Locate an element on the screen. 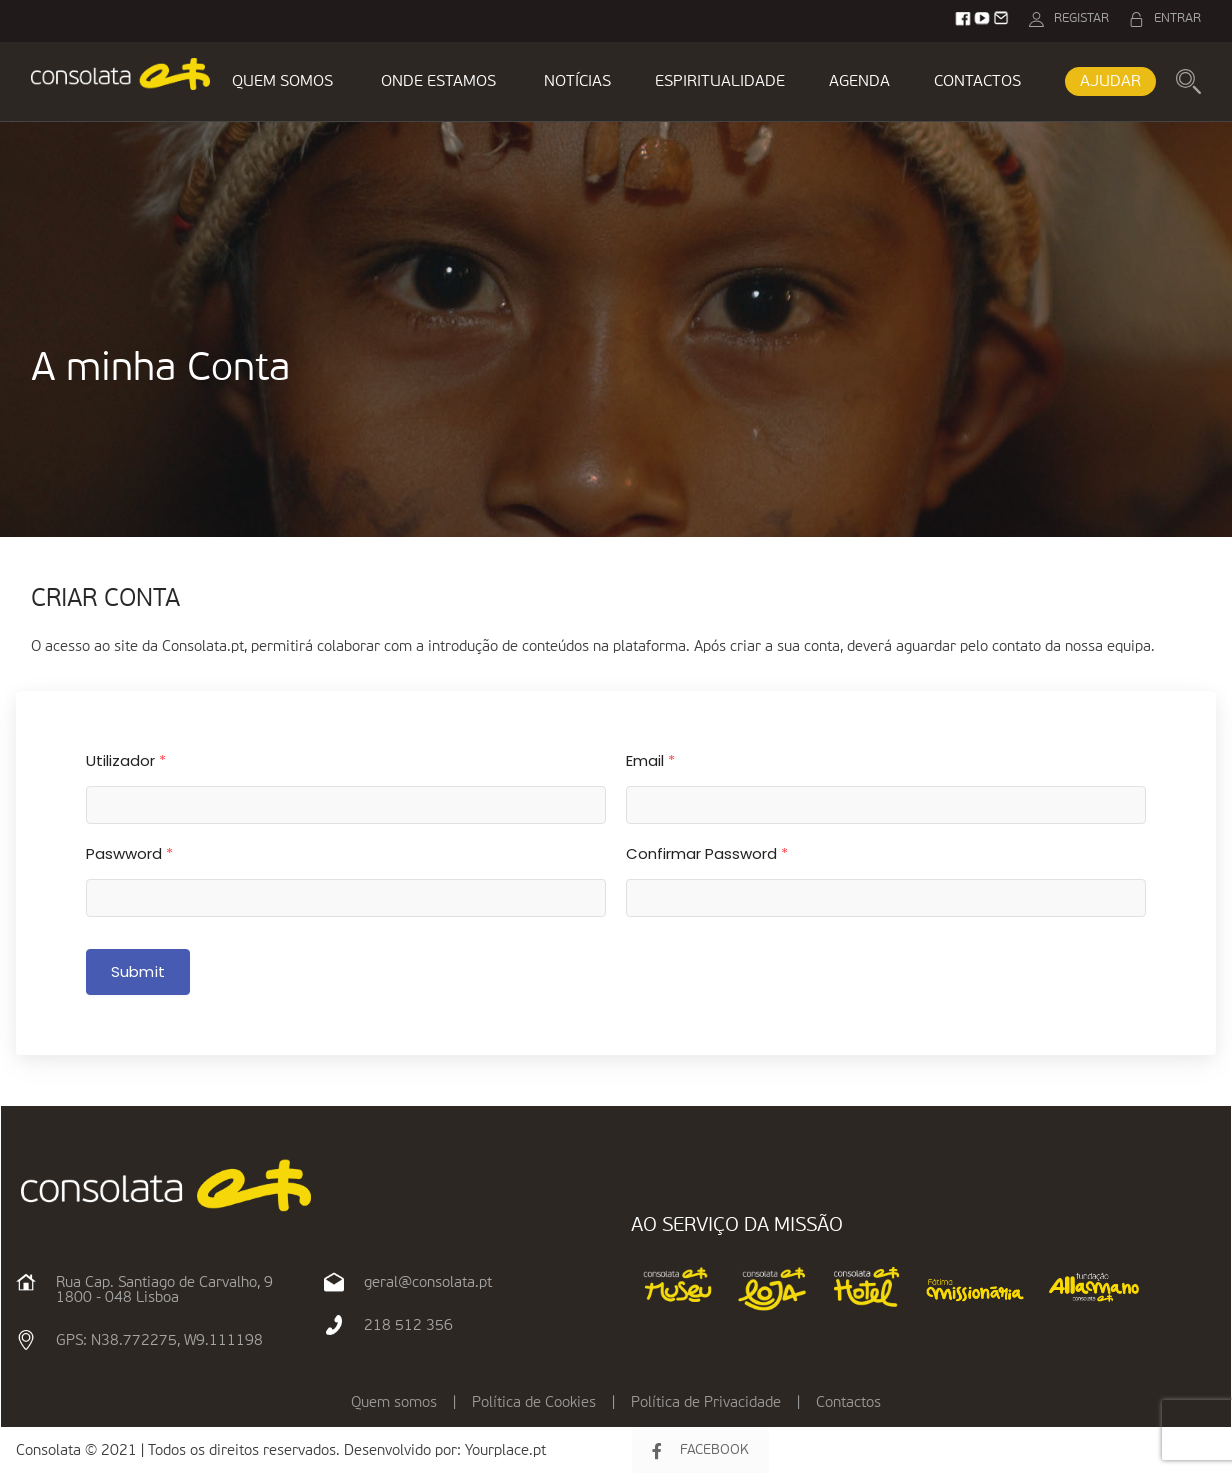  AGENDA is located at coordinates (859, 82).